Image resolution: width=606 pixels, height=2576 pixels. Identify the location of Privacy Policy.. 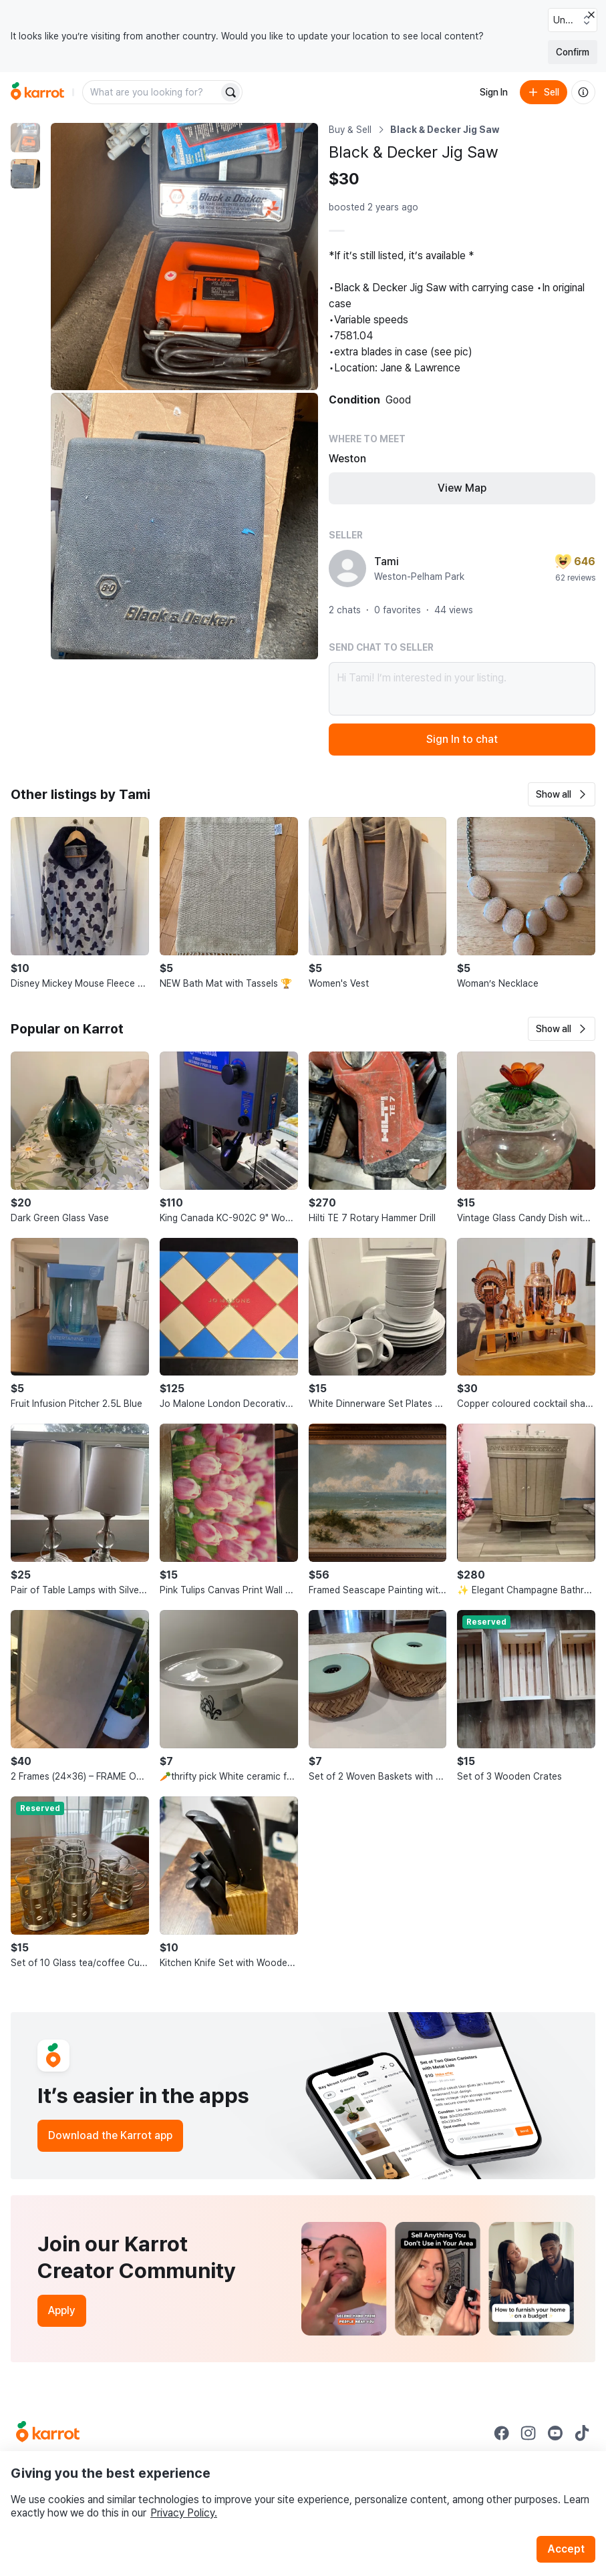
(183, 2513).